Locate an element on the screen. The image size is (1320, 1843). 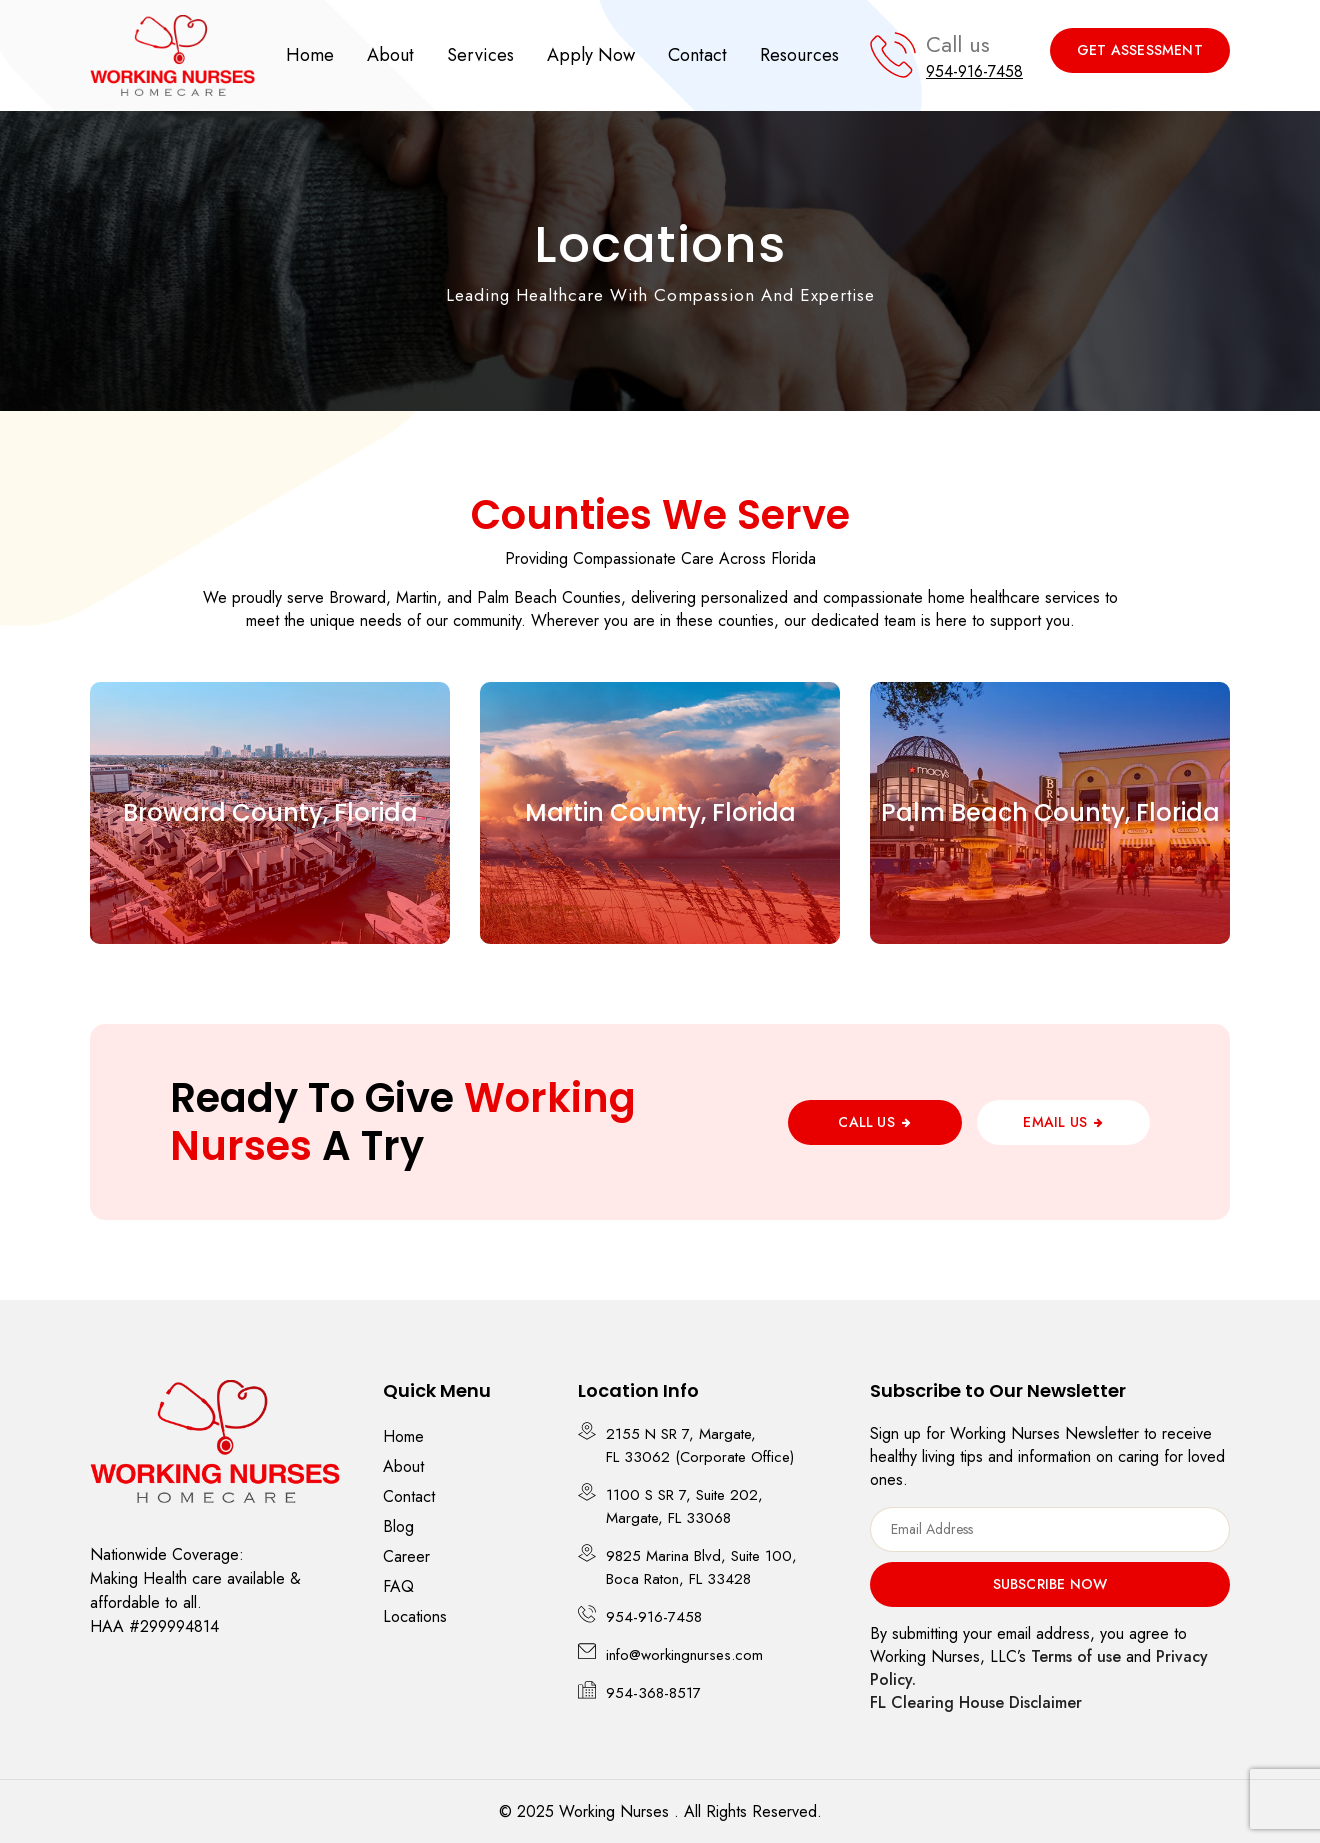
FL Clearing House Disclaimer is located at coordinates (976, 1702).